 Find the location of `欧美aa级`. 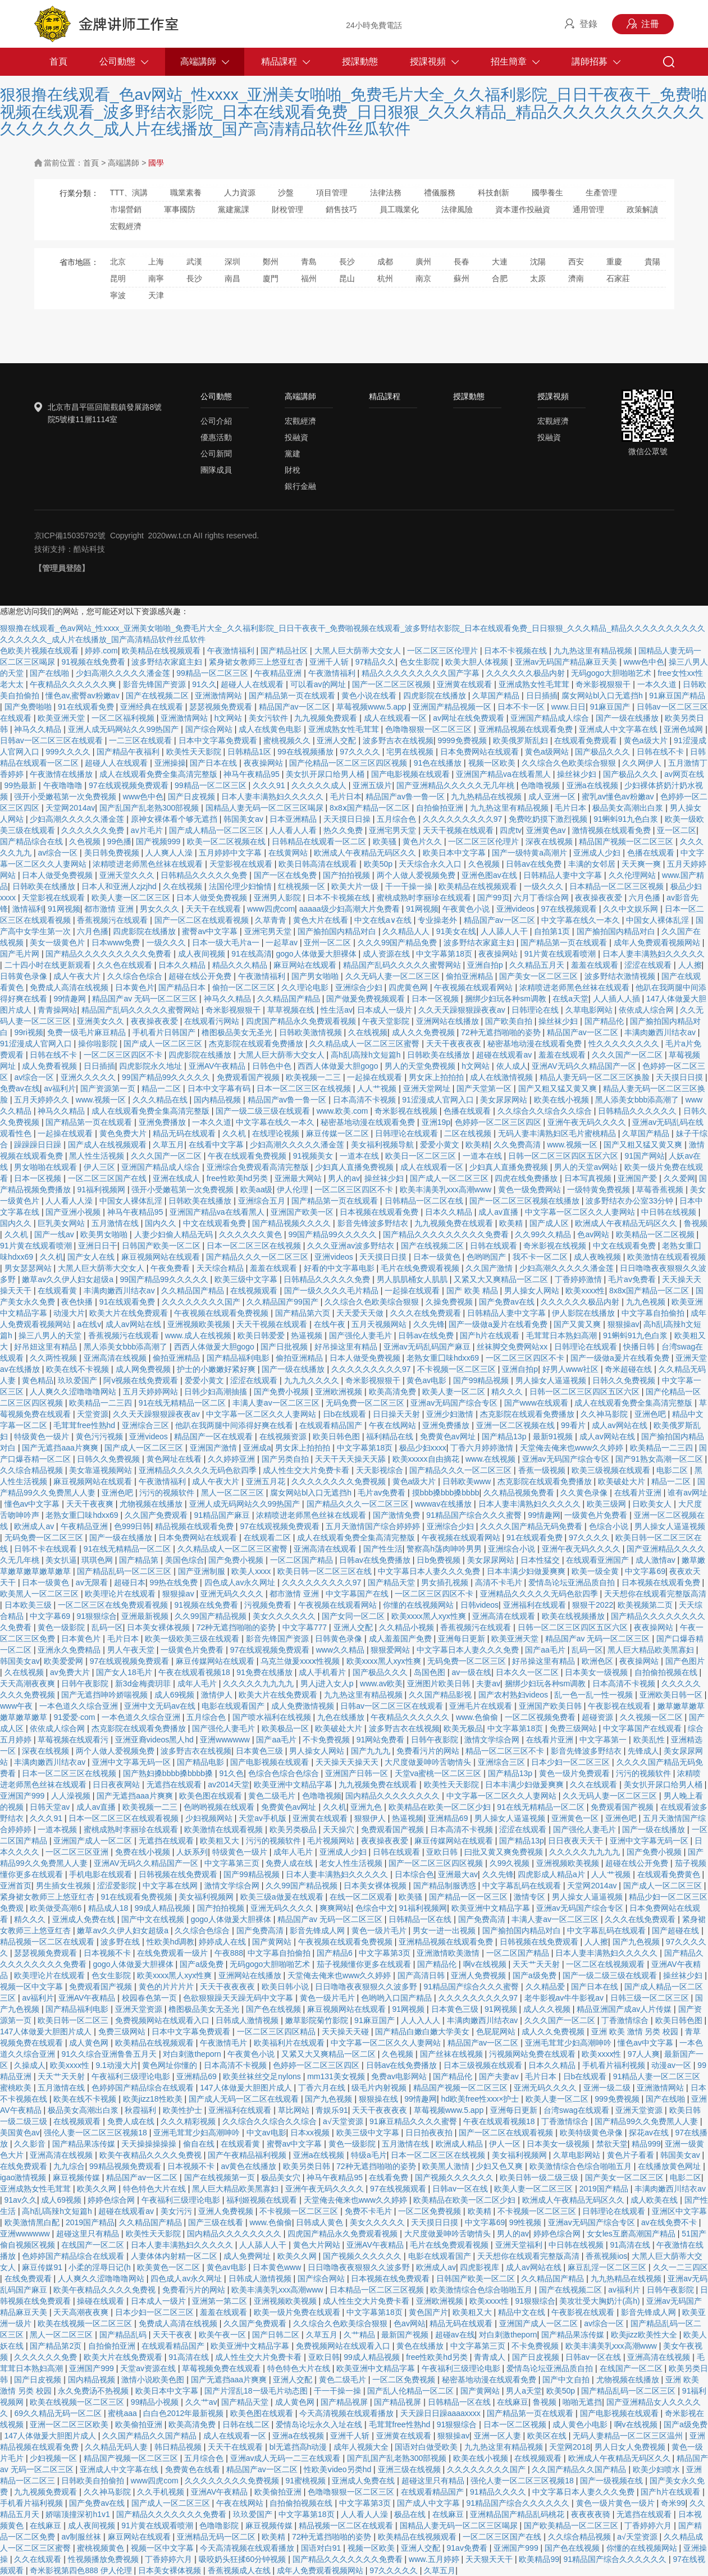

欧美aa级 is located at coordinates (256, 1189).